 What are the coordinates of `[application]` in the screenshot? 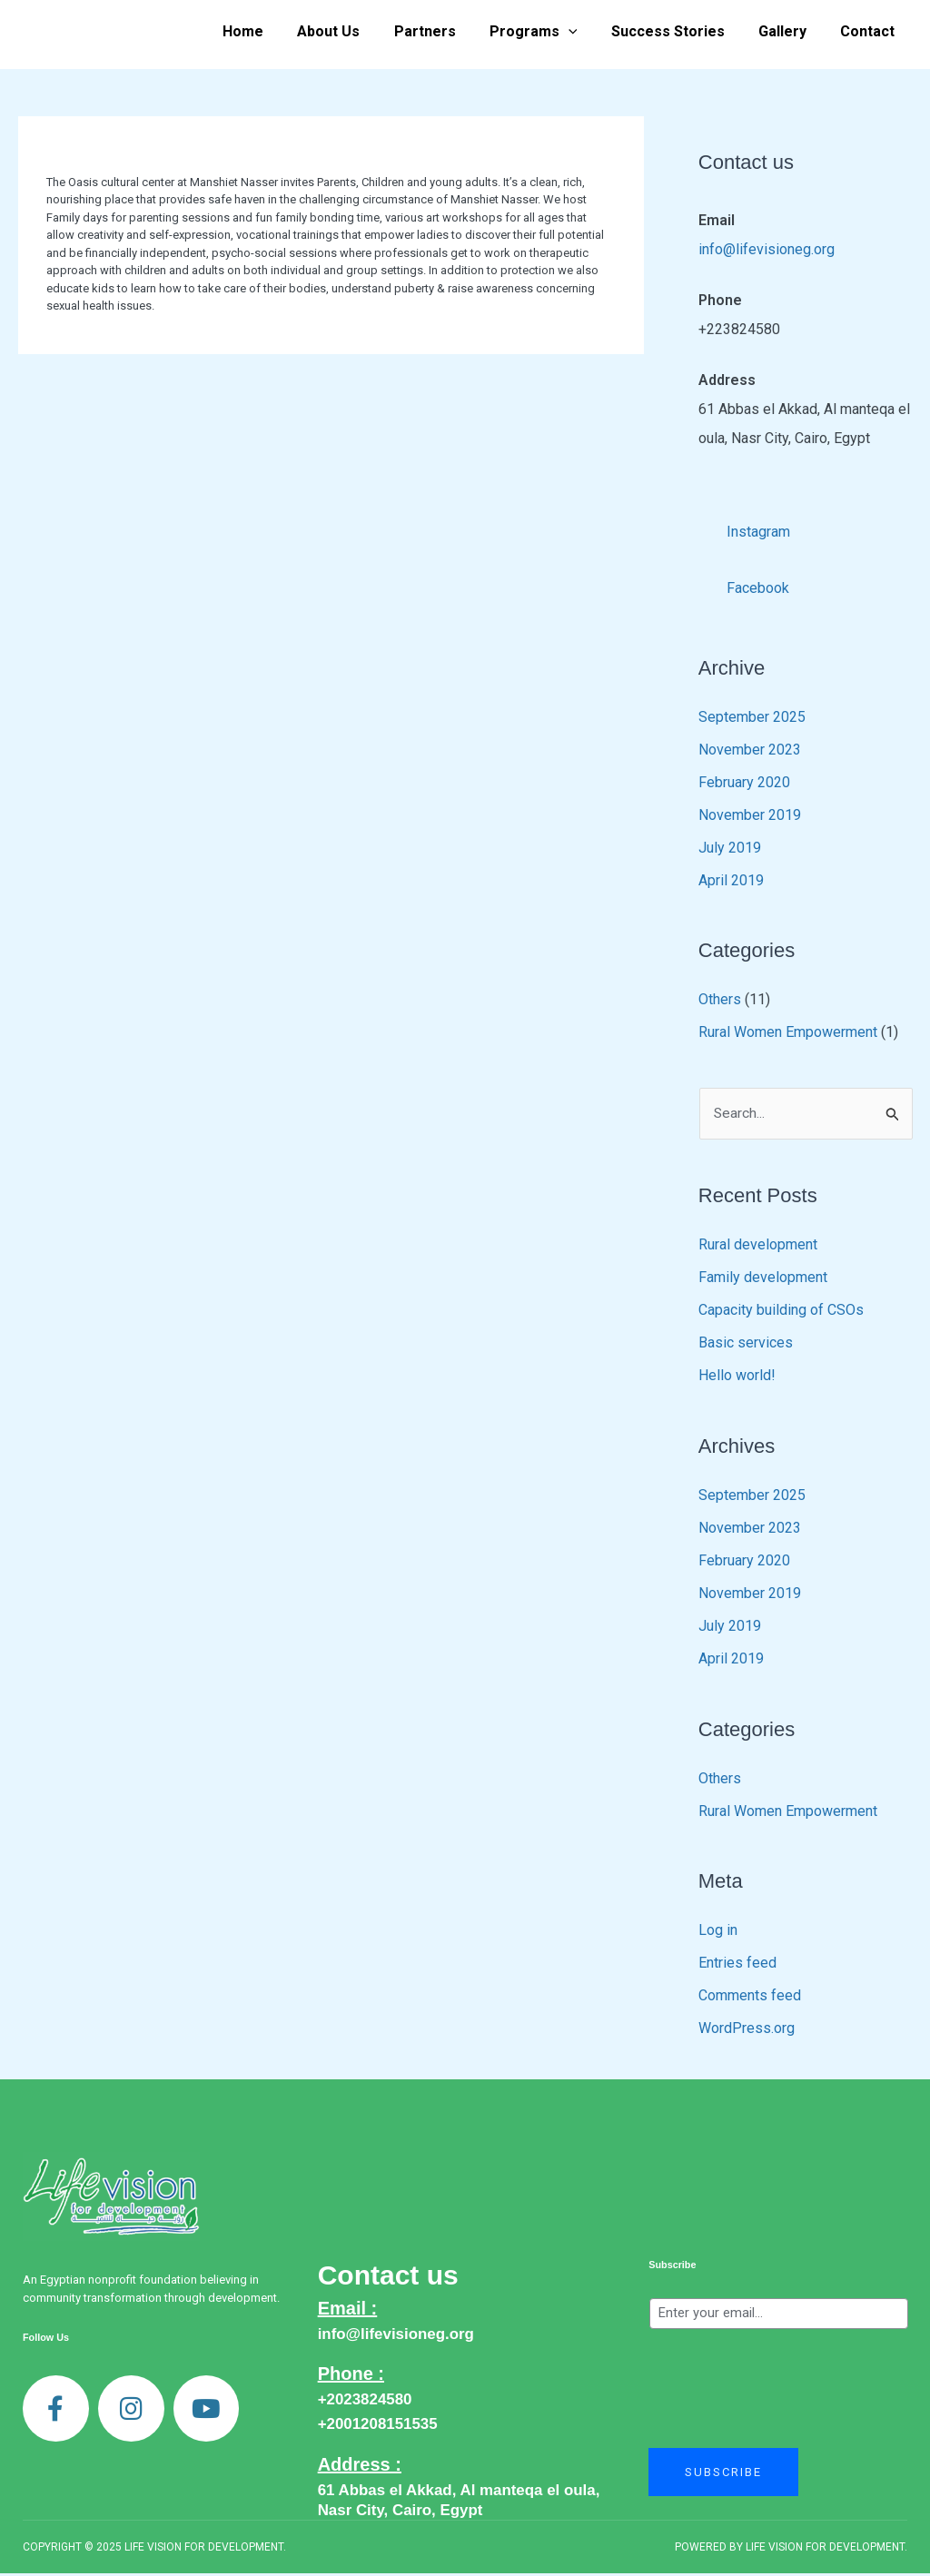 It's located at (585, 32).